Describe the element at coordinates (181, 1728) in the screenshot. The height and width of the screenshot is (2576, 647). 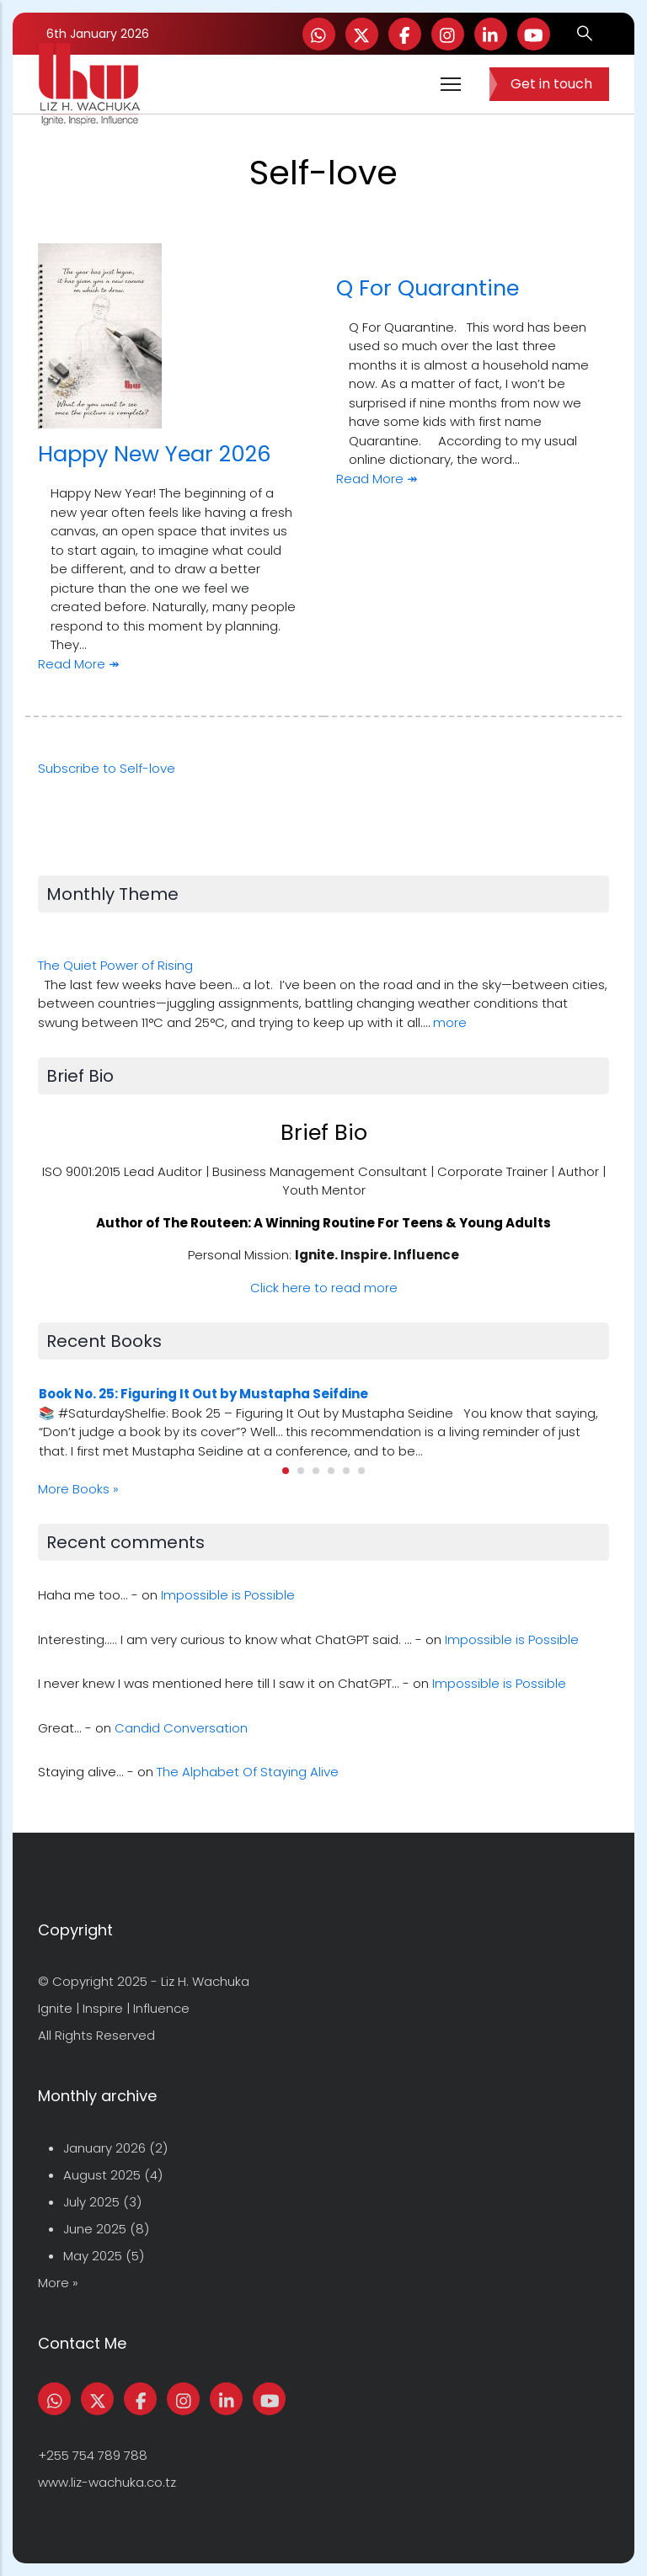
I see `Candid Conversation` at that location.